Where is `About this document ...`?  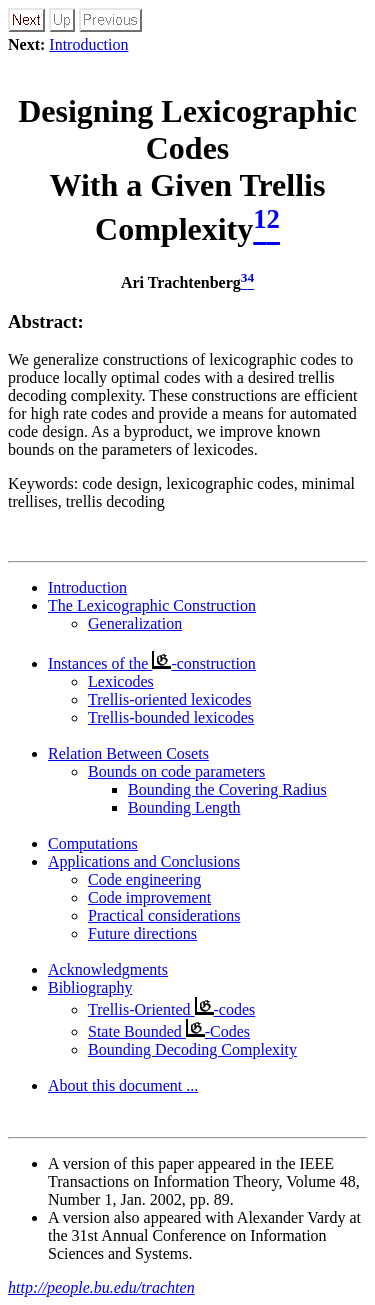 About this document ... is located at coordinates (123, 1085).